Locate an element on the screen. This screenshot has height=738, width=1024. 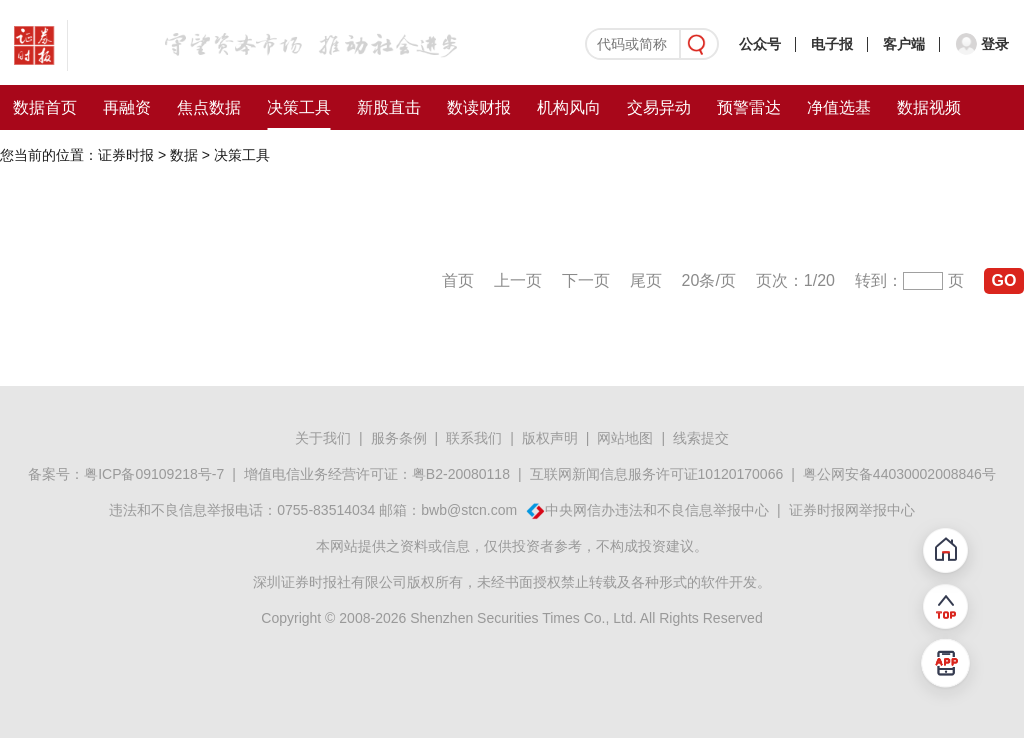
净值选基 is located at coordinates (839, 107).